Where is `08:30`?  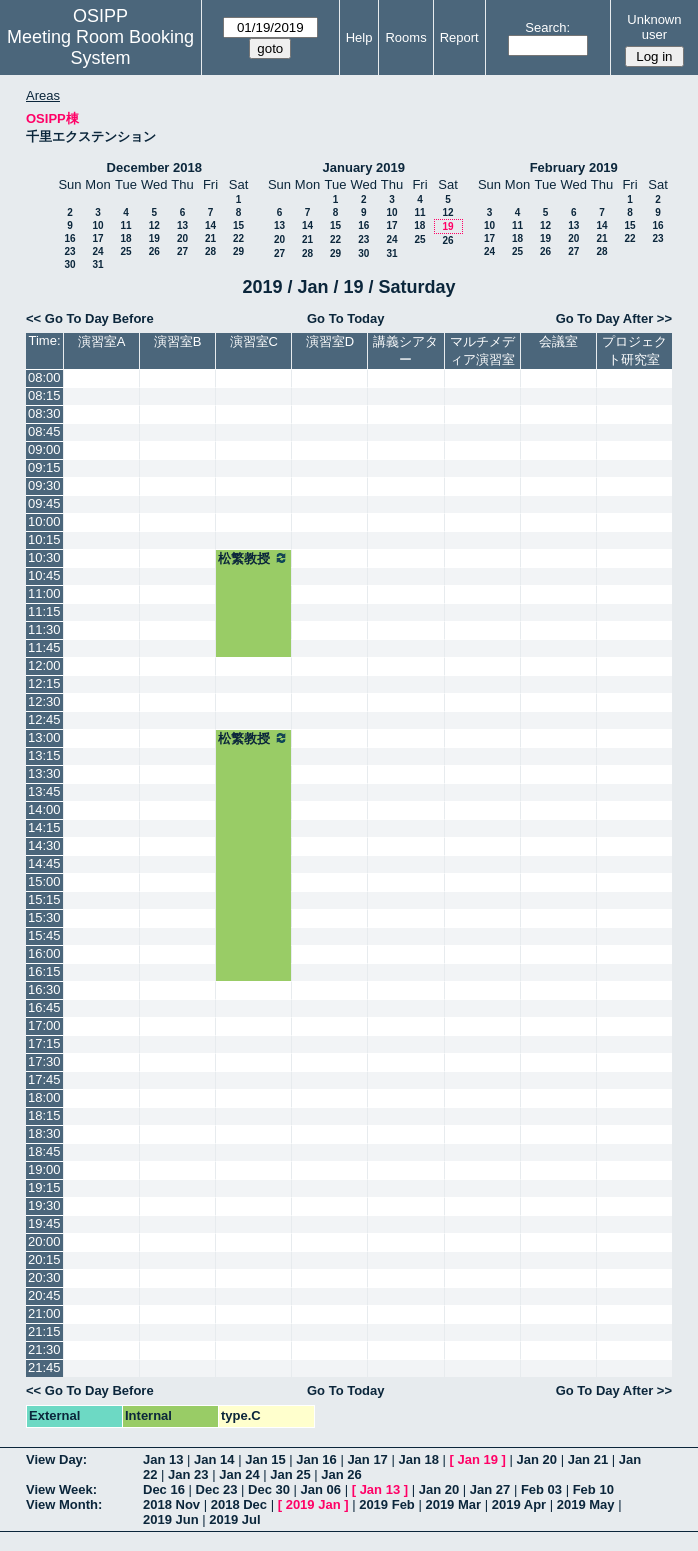 08:30 is located at coordinates (44, 413).